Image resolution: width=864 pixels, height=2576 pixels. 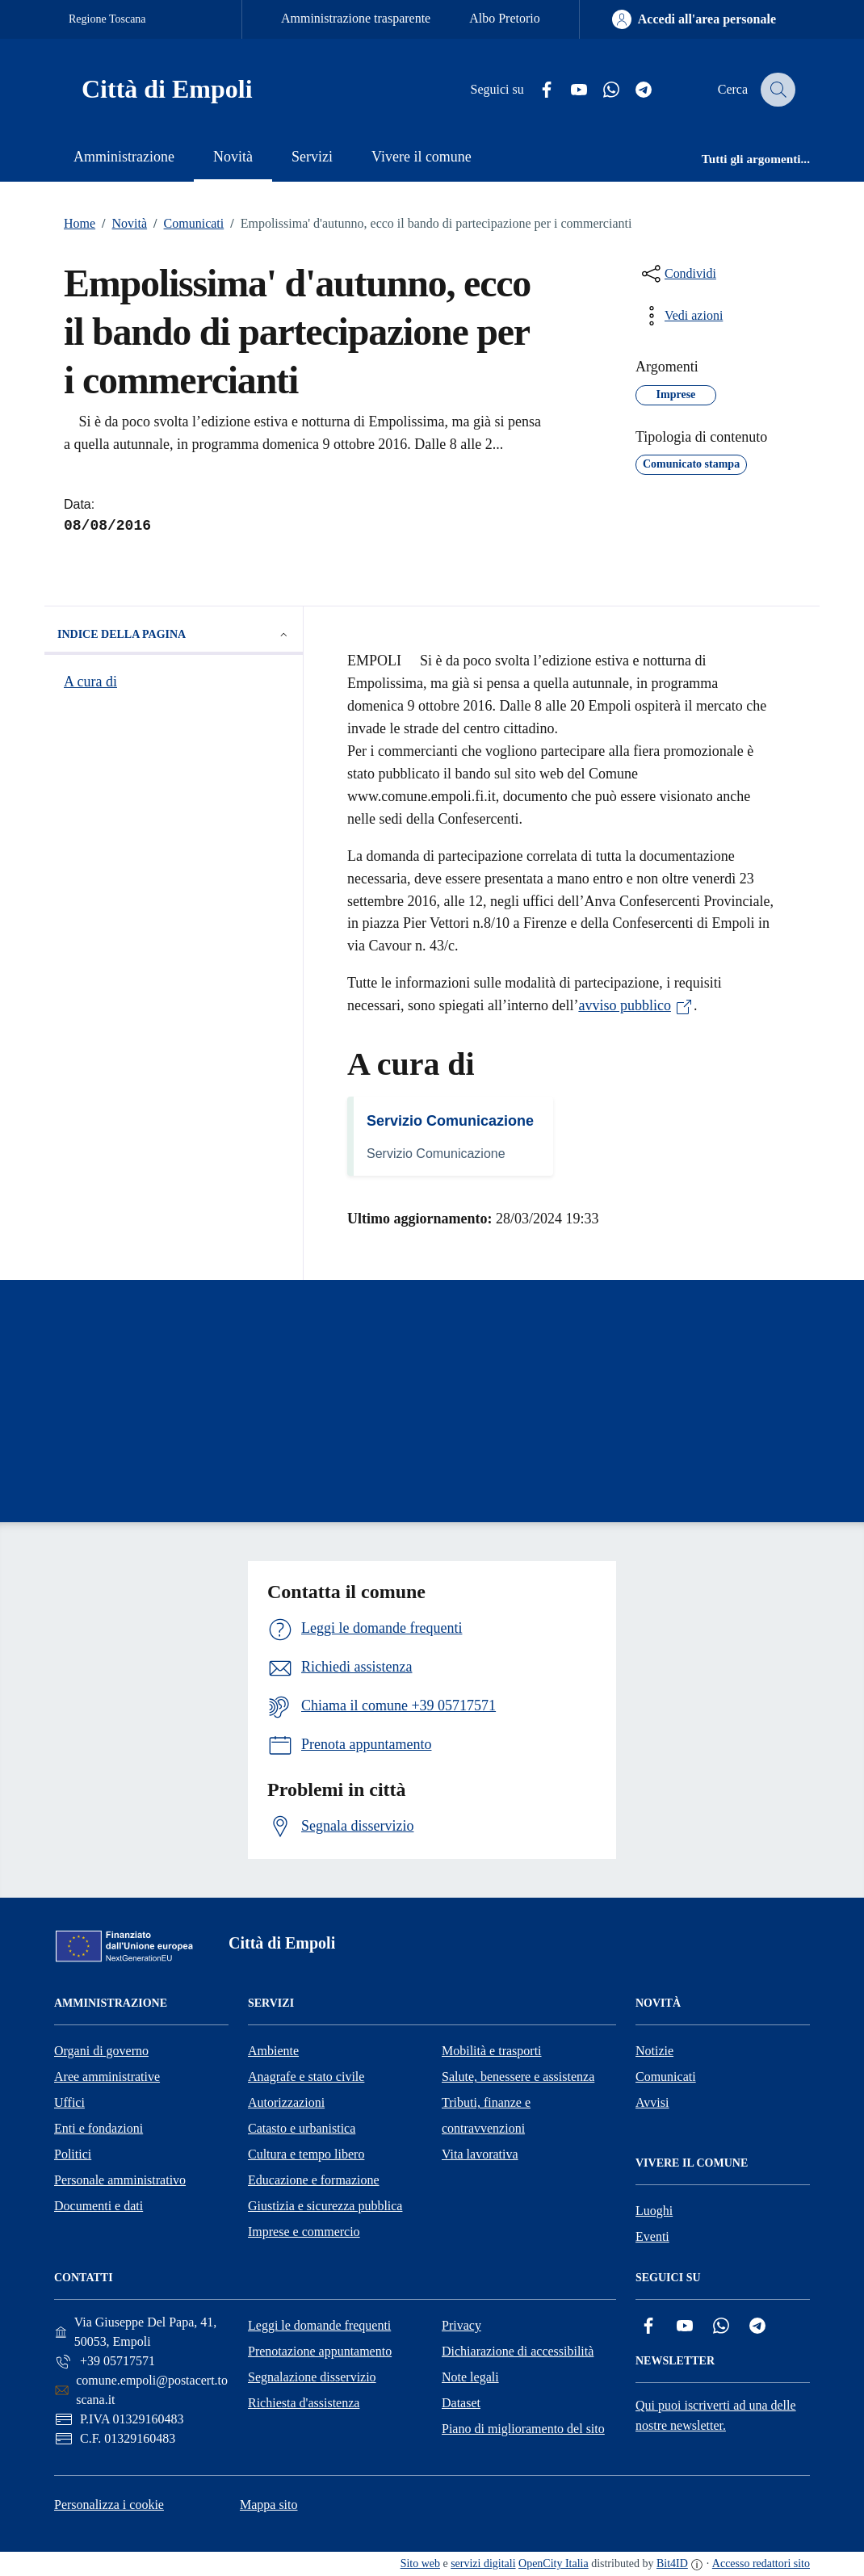 What do you see at coordinates (303, 2403) in the screenshot?
I see `Richiesta d'assistenza` at bounding box center [303, 2403].